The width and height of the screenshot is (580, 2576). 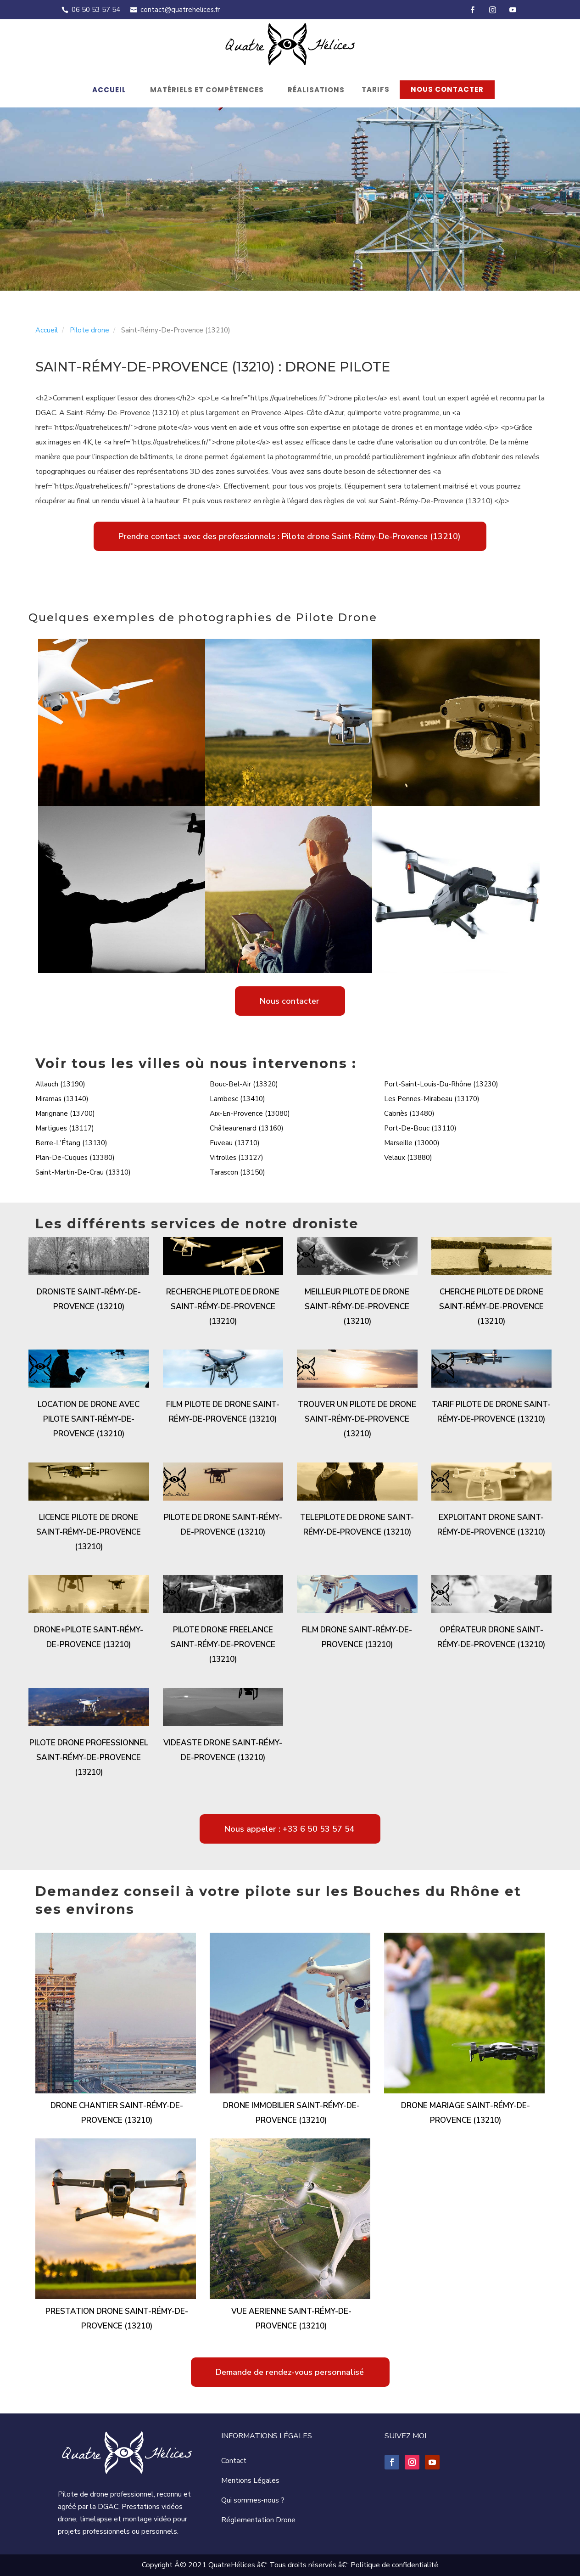 I want to click on Berre-L'Étang (13130), so click(x=71, y=1142).